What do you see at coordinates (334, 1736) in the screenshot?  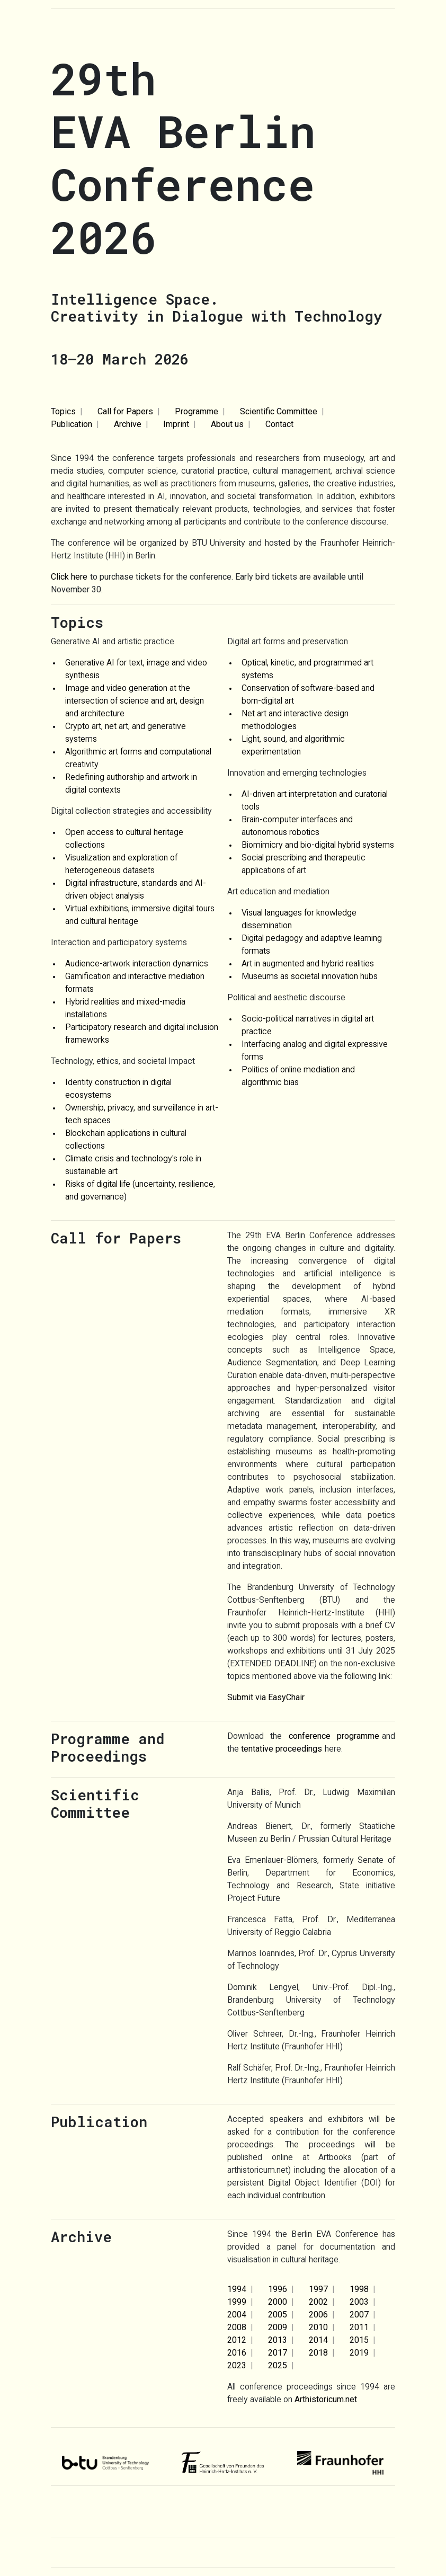 I see `conference programme` at bounding box center [334, 1736].